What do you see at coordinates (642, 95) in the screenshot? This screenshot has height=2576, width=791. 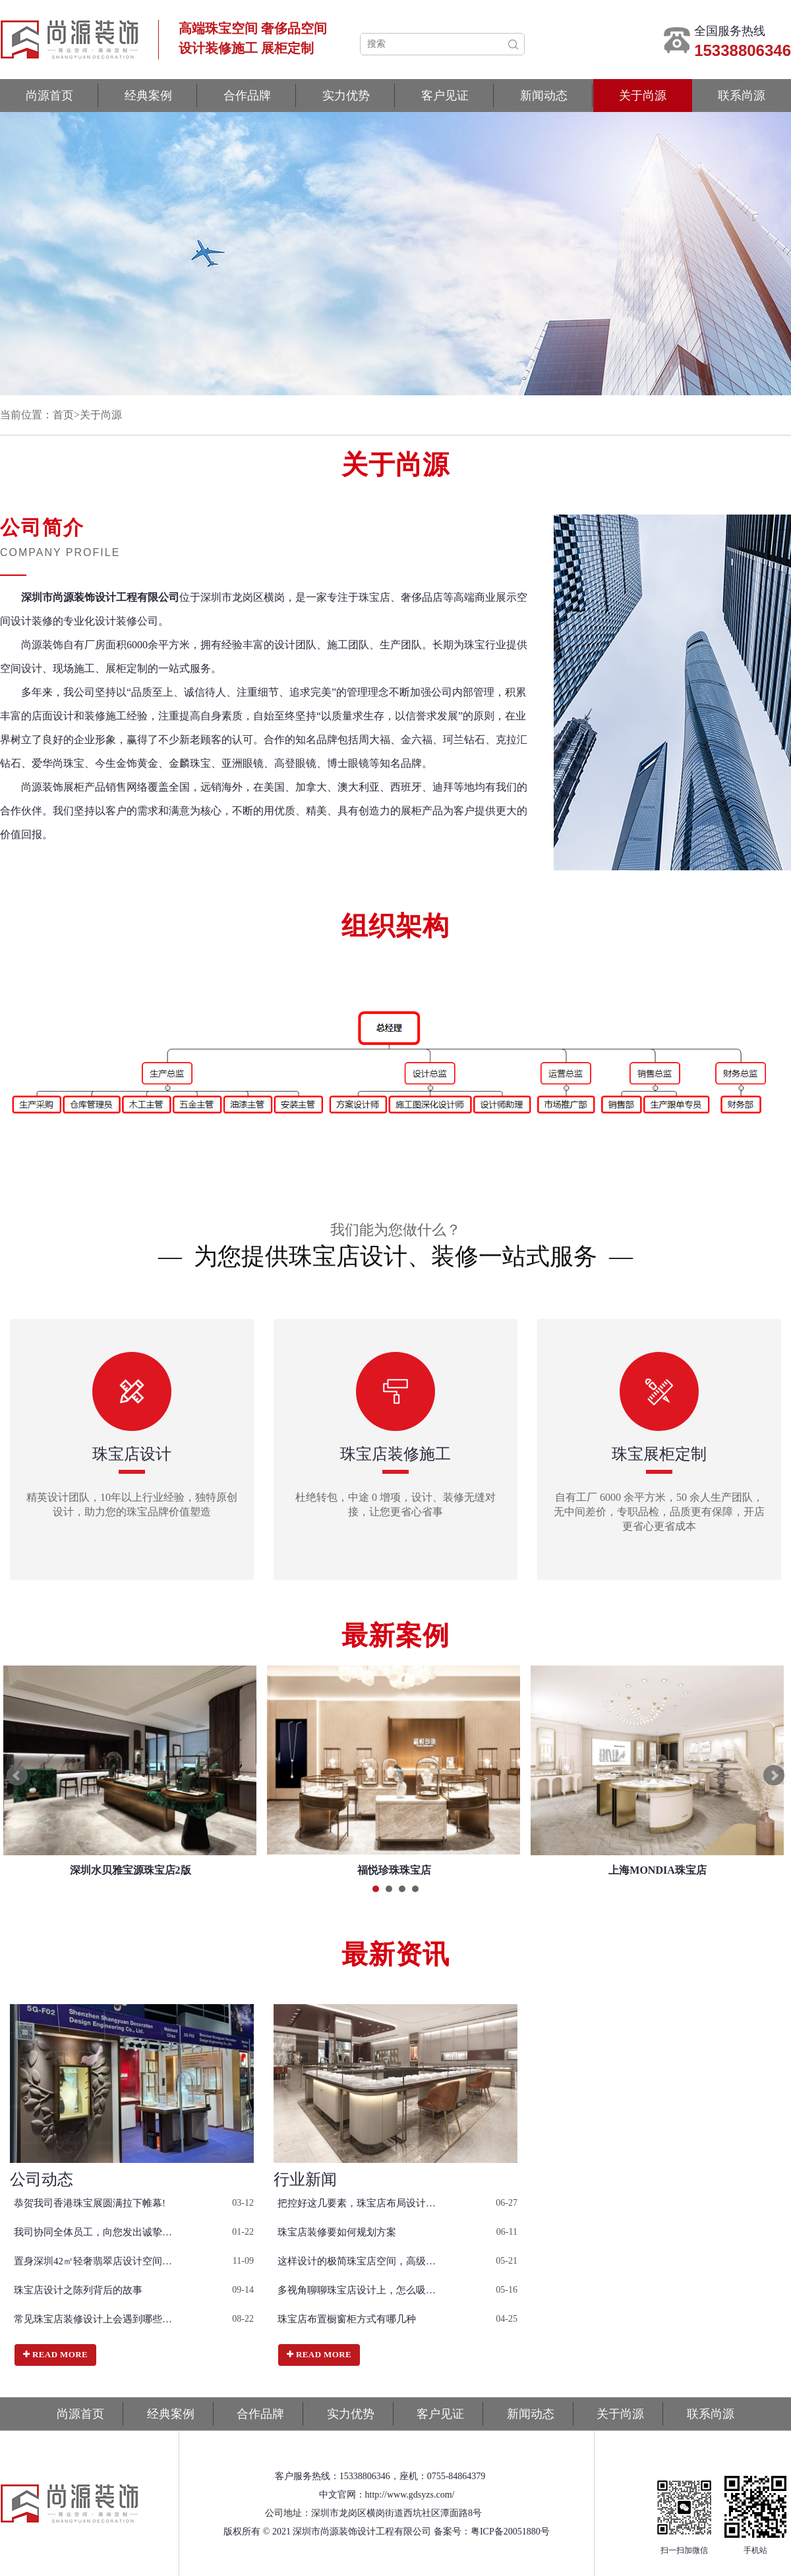 I see `关于尚源` at bounding box center [642, 95].